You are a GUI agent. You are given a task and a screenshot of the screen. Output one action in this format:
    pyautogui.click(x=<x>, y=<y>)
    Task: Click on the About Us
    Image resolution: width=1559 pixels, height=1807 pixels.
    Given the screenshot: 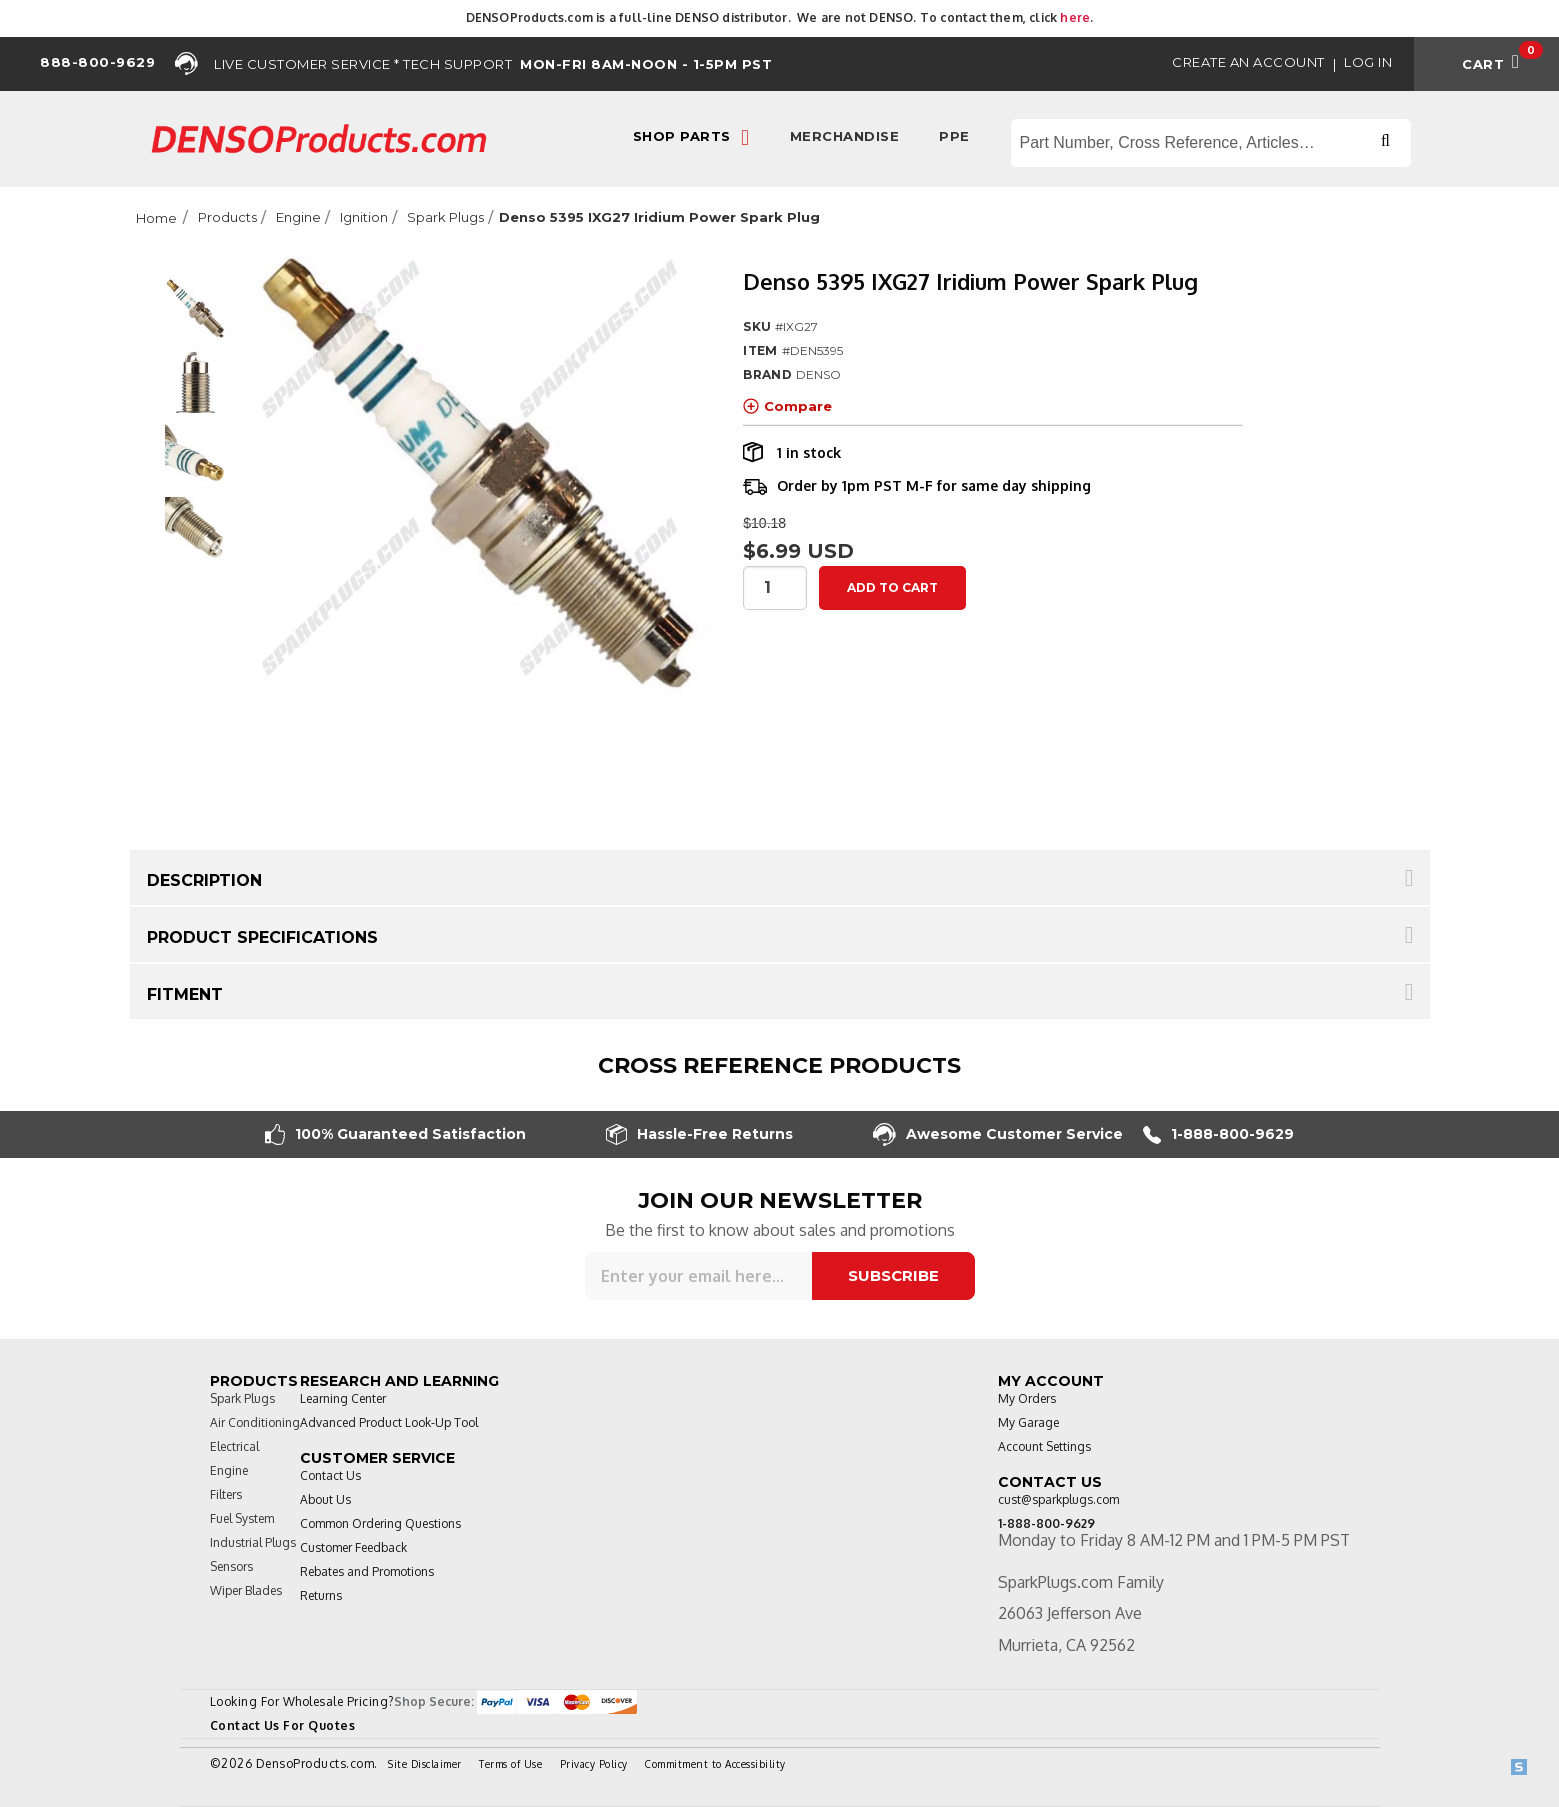 What is the action you would take?
    pyautogui.click(x=325, y=1499)
    